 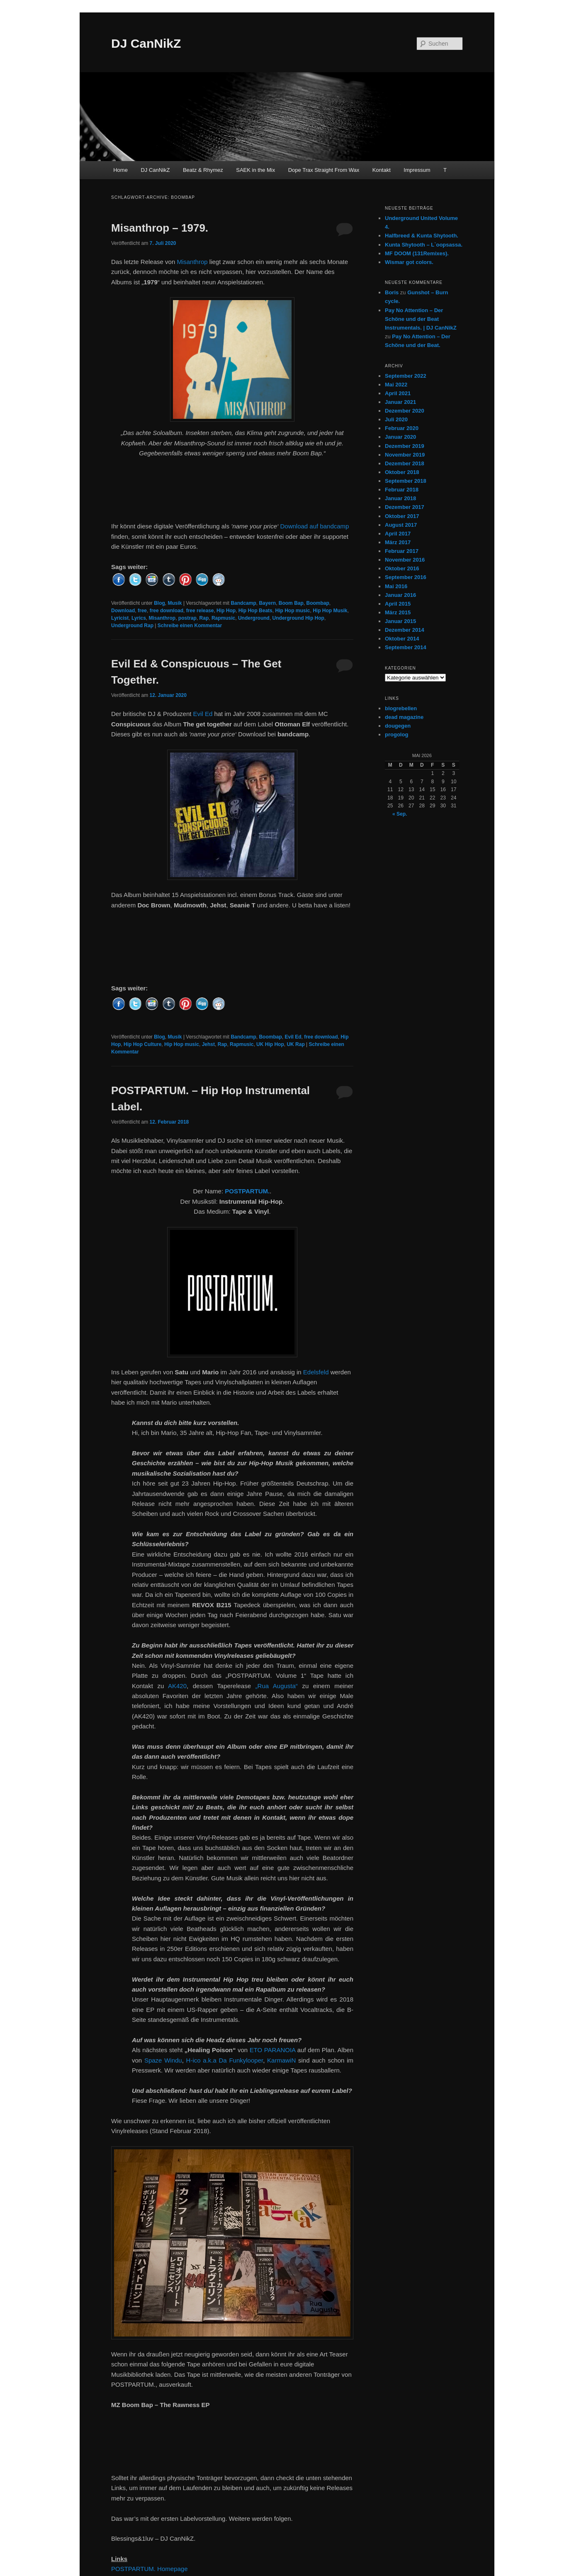 What do you see at coordinates (204, 618) in the screenshot?
I see `Rap` at bounding box center [204, 618].